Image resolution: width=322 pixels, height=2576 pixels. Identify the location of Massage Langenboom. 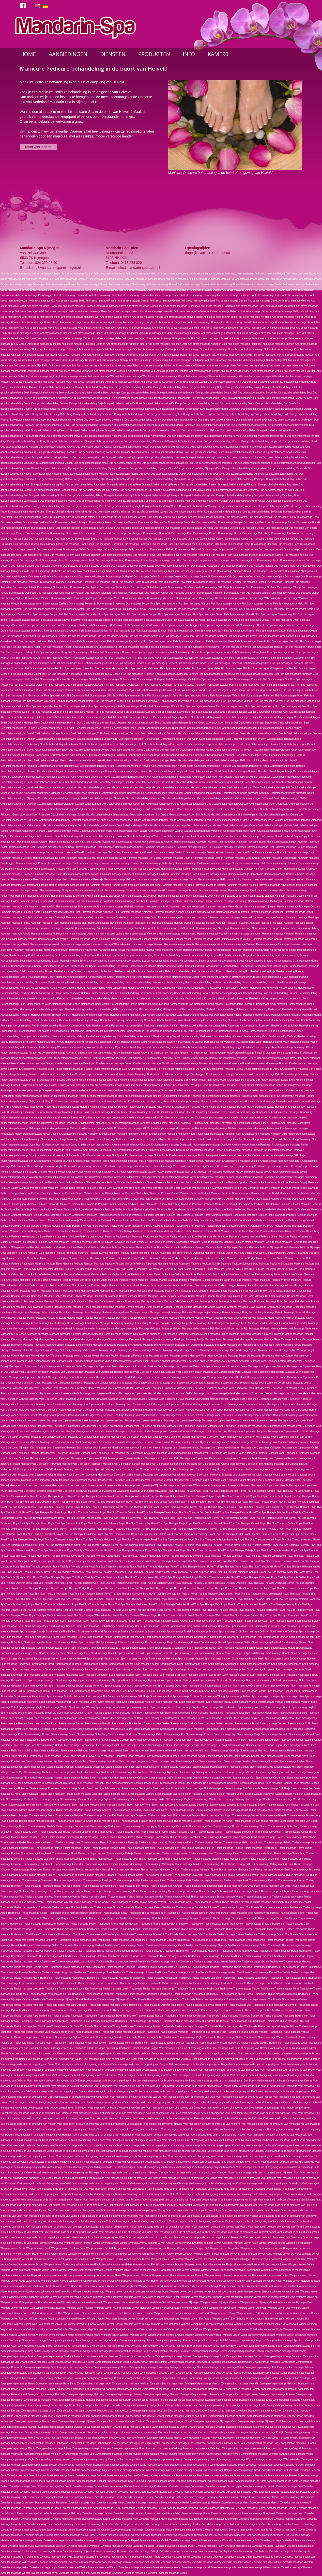
(184, 1323).